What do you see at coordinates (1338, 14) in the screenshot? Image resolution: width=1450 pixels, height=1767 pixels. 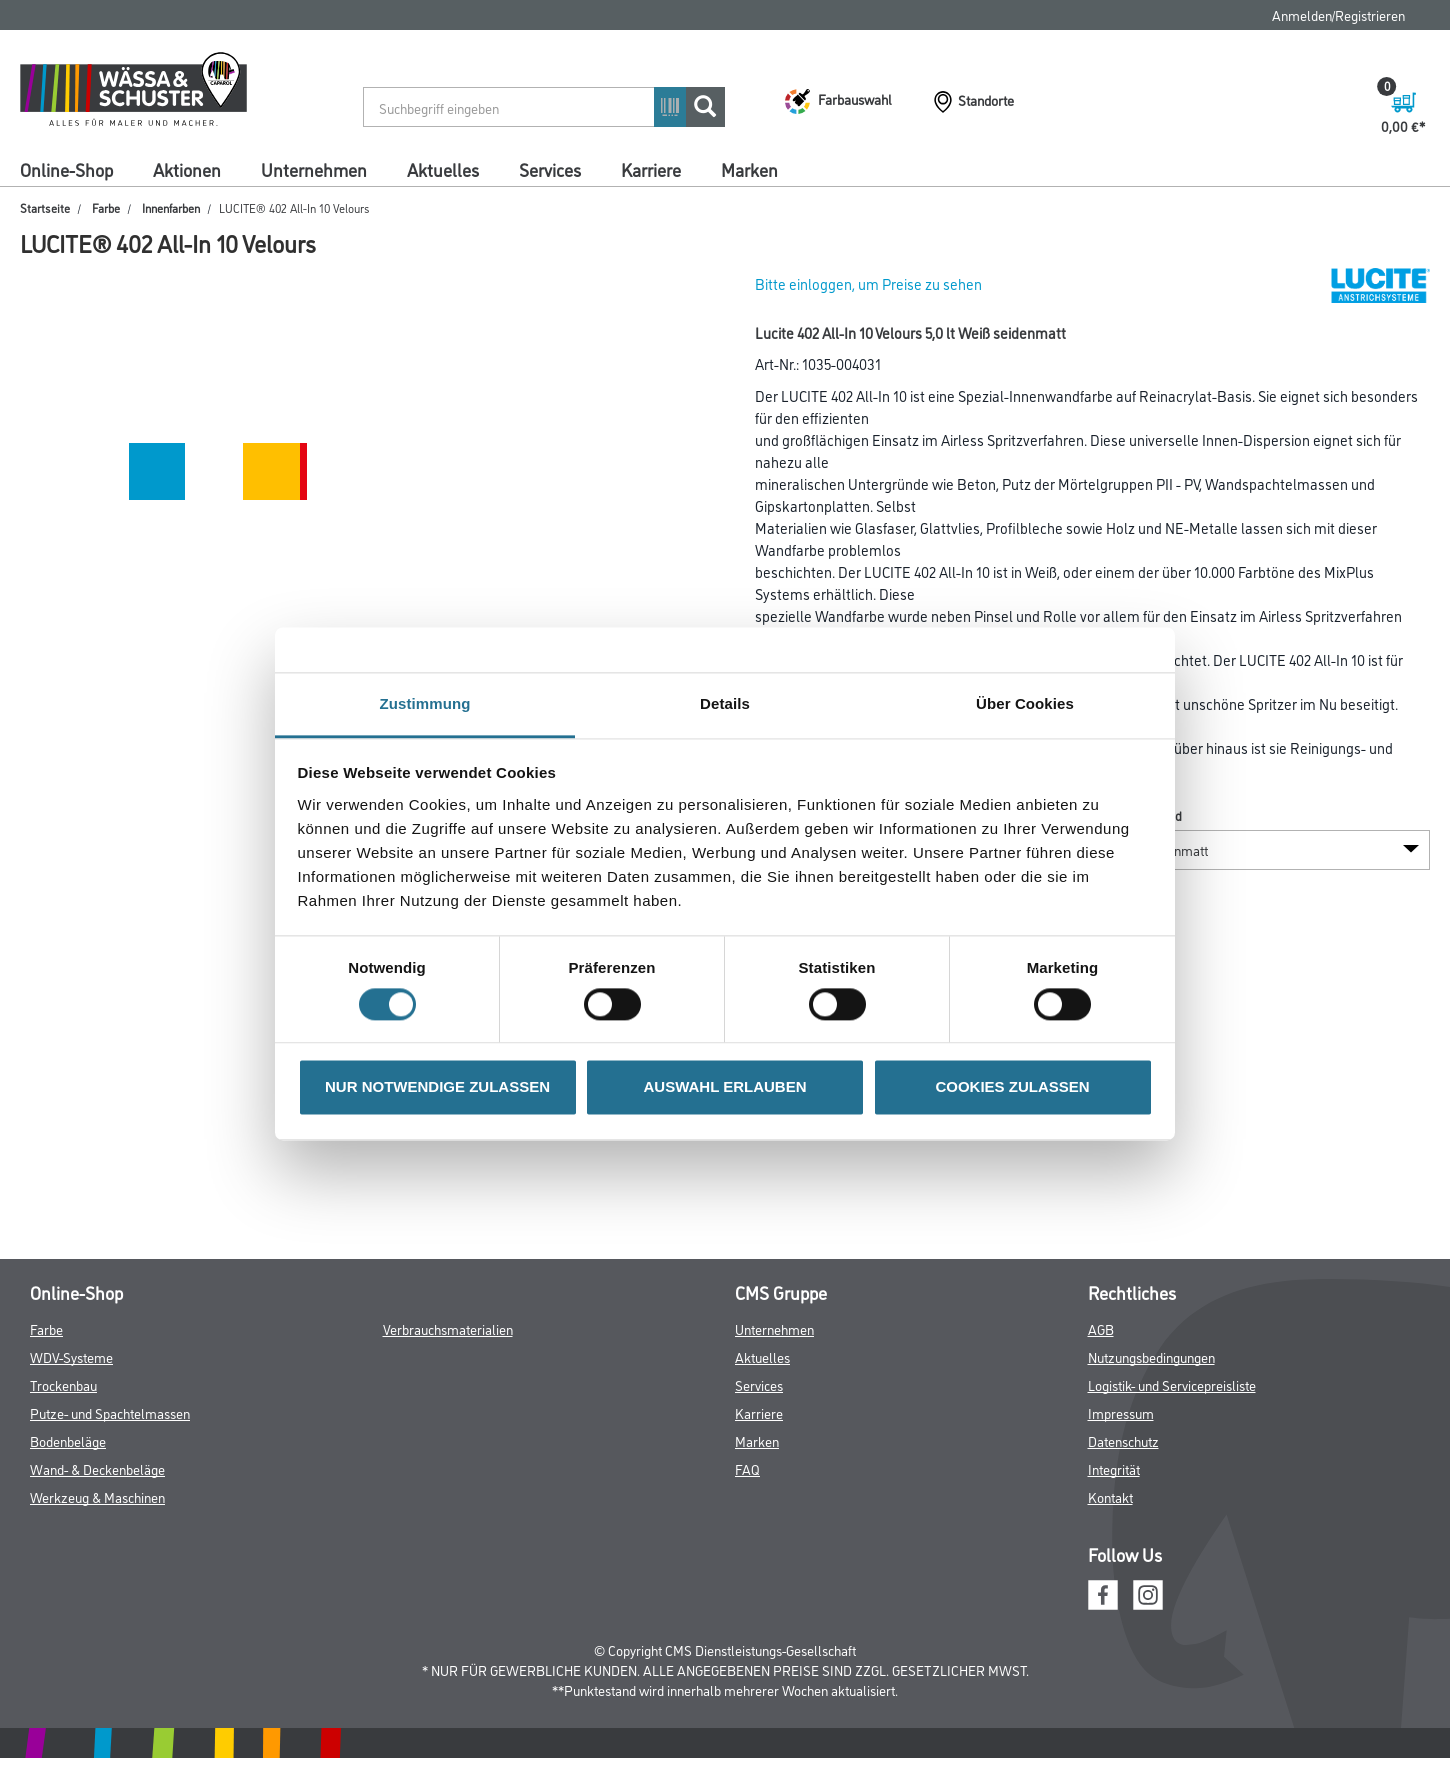 I see `Anmelden/Registrieren` at bounding box center [1338, 14].